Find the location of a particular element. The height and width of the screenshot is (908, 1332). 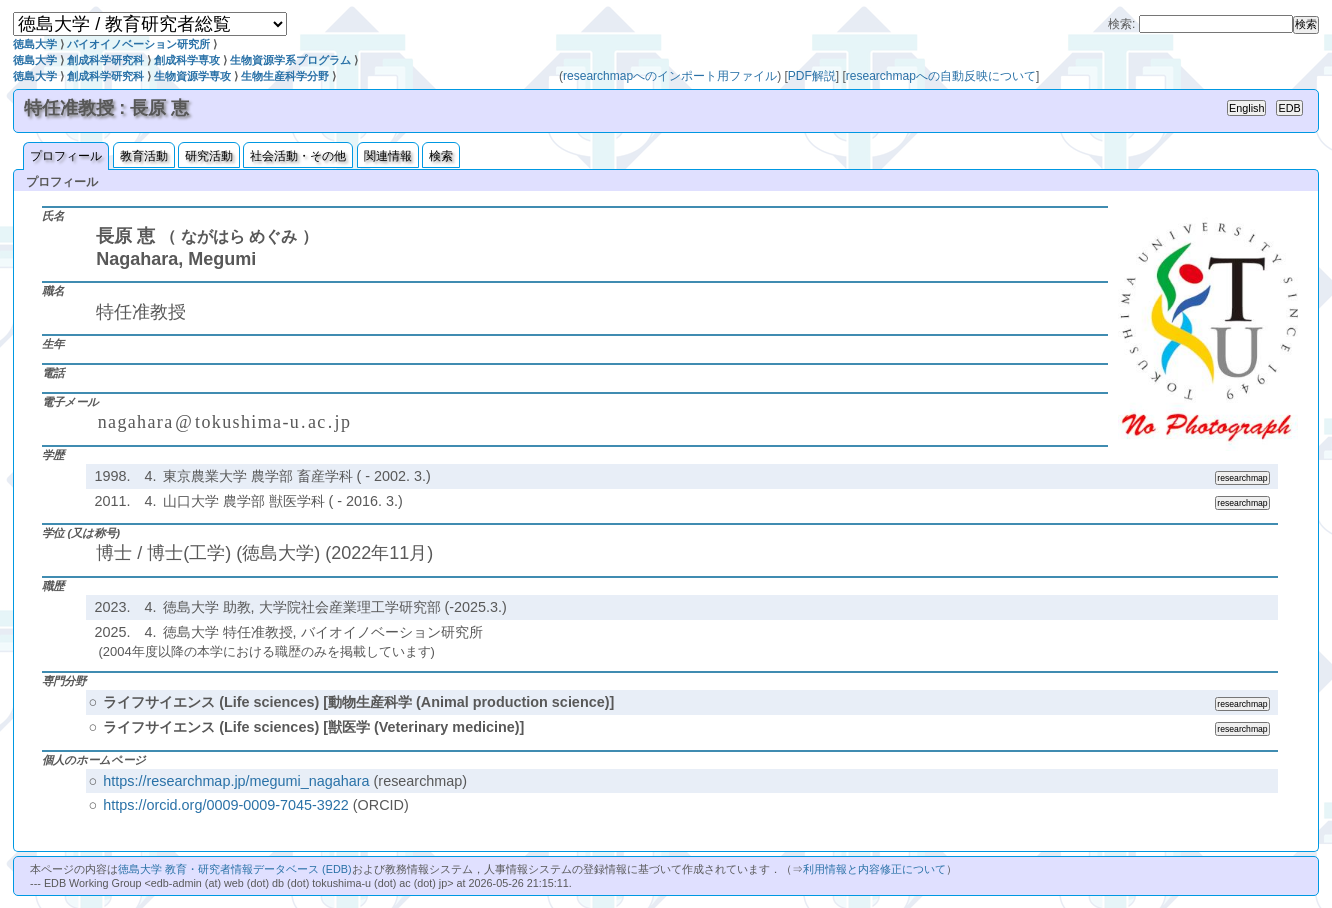

researchmapへのインポート用ファイル is located at coordinates (670, 76).